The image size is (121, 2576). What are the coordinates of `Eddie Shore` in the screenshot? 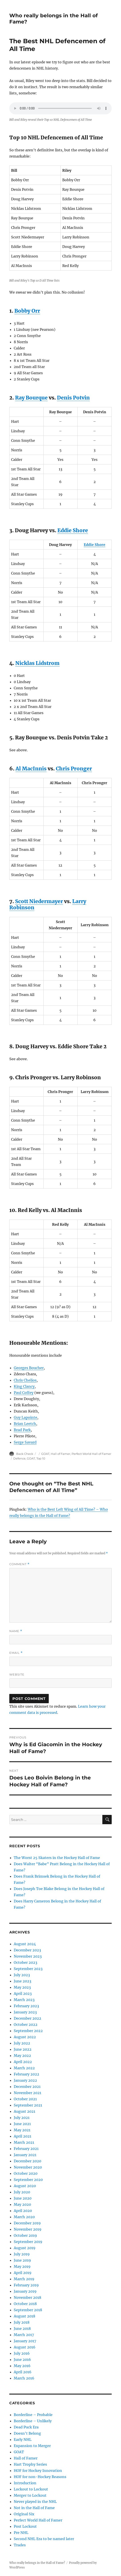 It's located at (72, 530).